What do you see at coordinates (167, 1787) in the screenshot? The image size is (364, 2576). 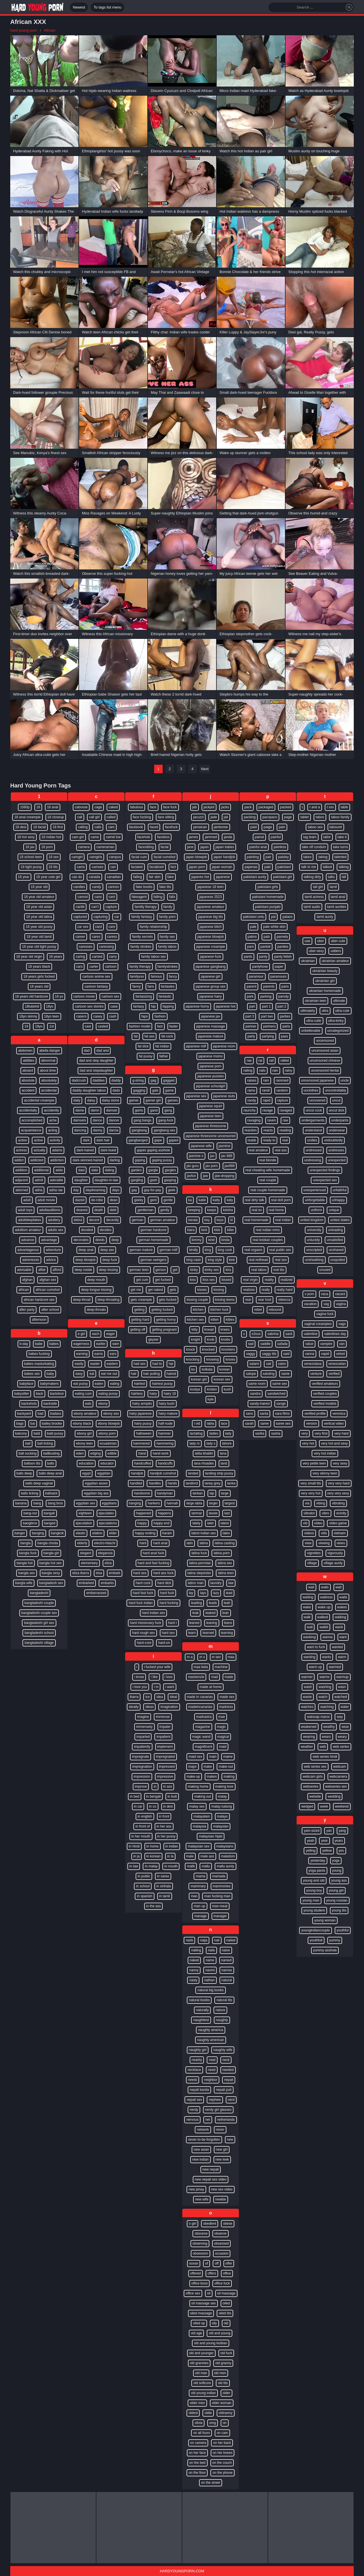 I see `in ass` at bounding box center [167, 1787].